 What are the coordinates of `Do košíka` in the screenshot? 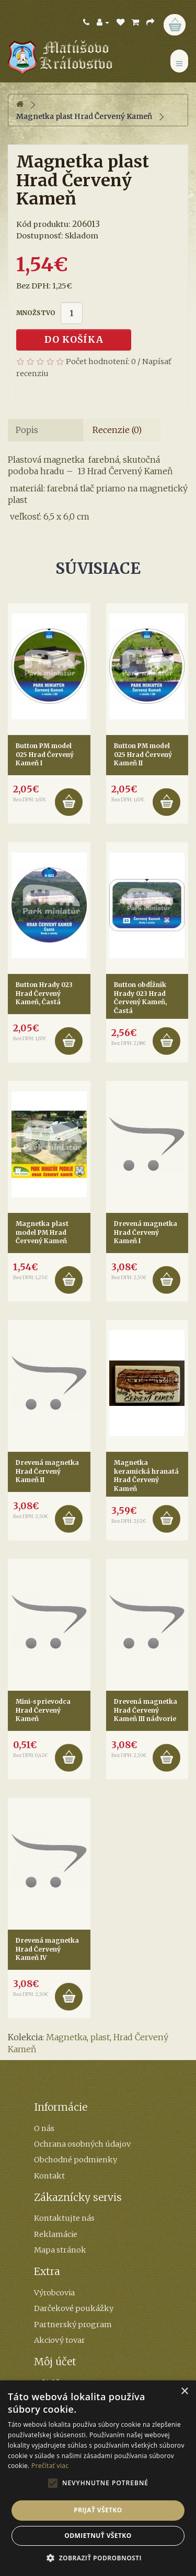 It's located at (73, 339).